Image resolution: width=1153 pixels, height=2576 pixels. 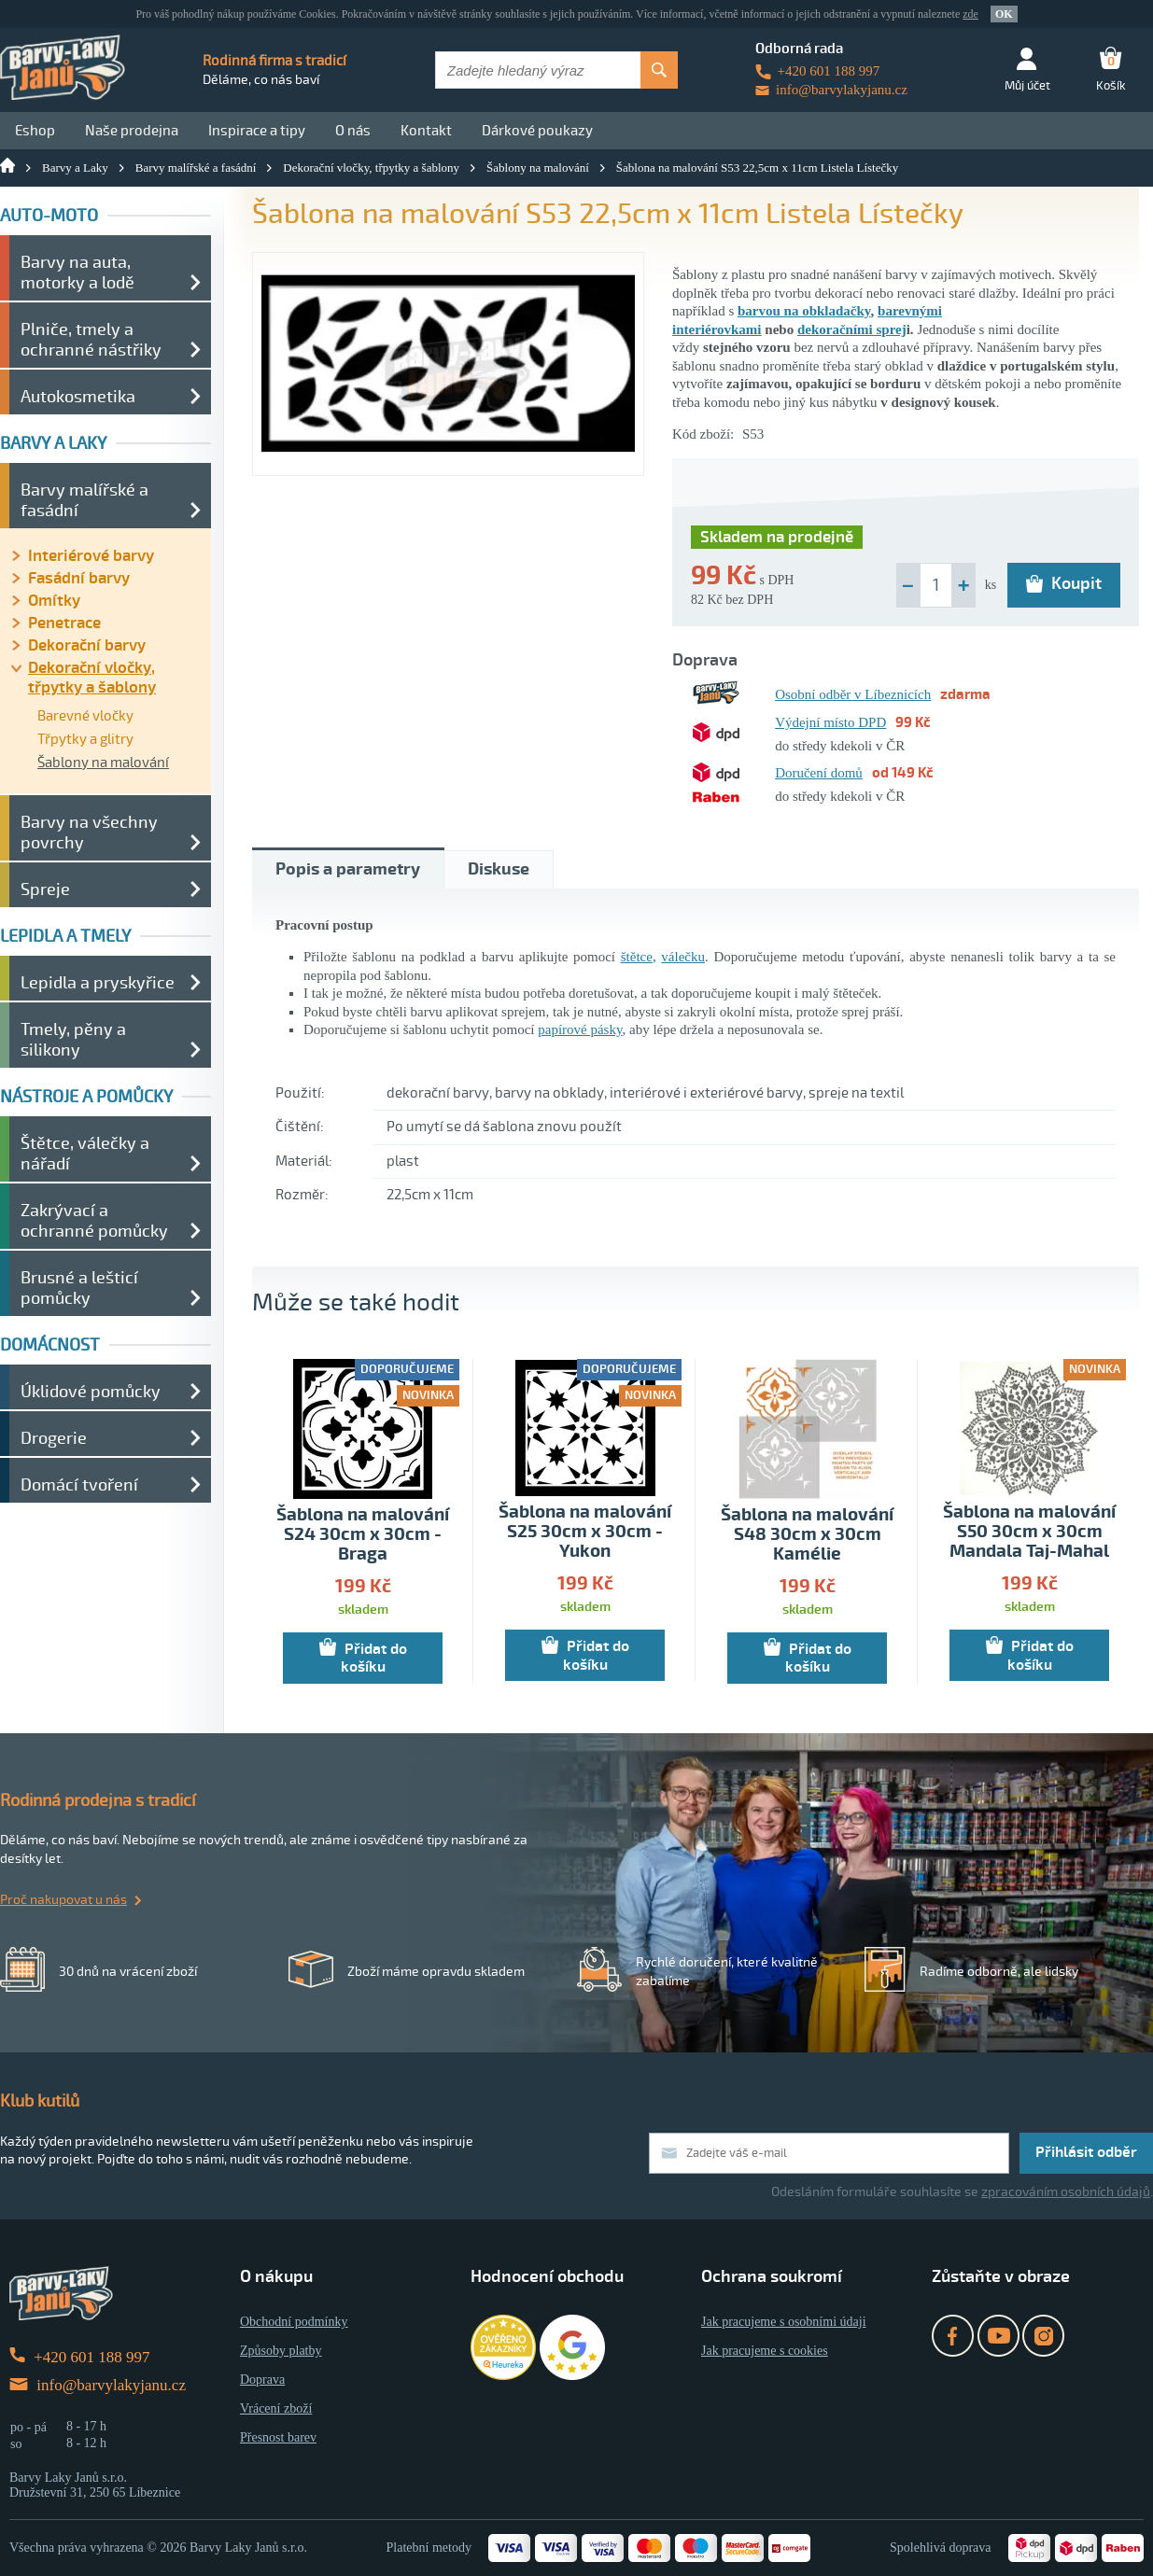 I want to click on Facebook, so click(x=953, y=2336).